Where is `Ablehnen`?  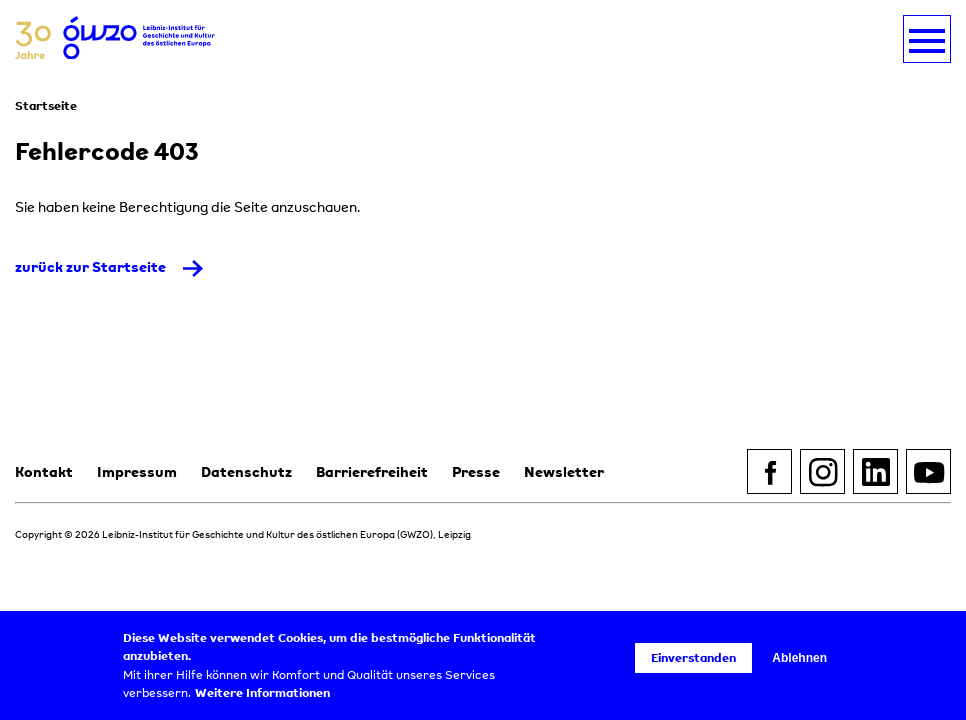
Ablehnen is located at coordinates (799, 658).